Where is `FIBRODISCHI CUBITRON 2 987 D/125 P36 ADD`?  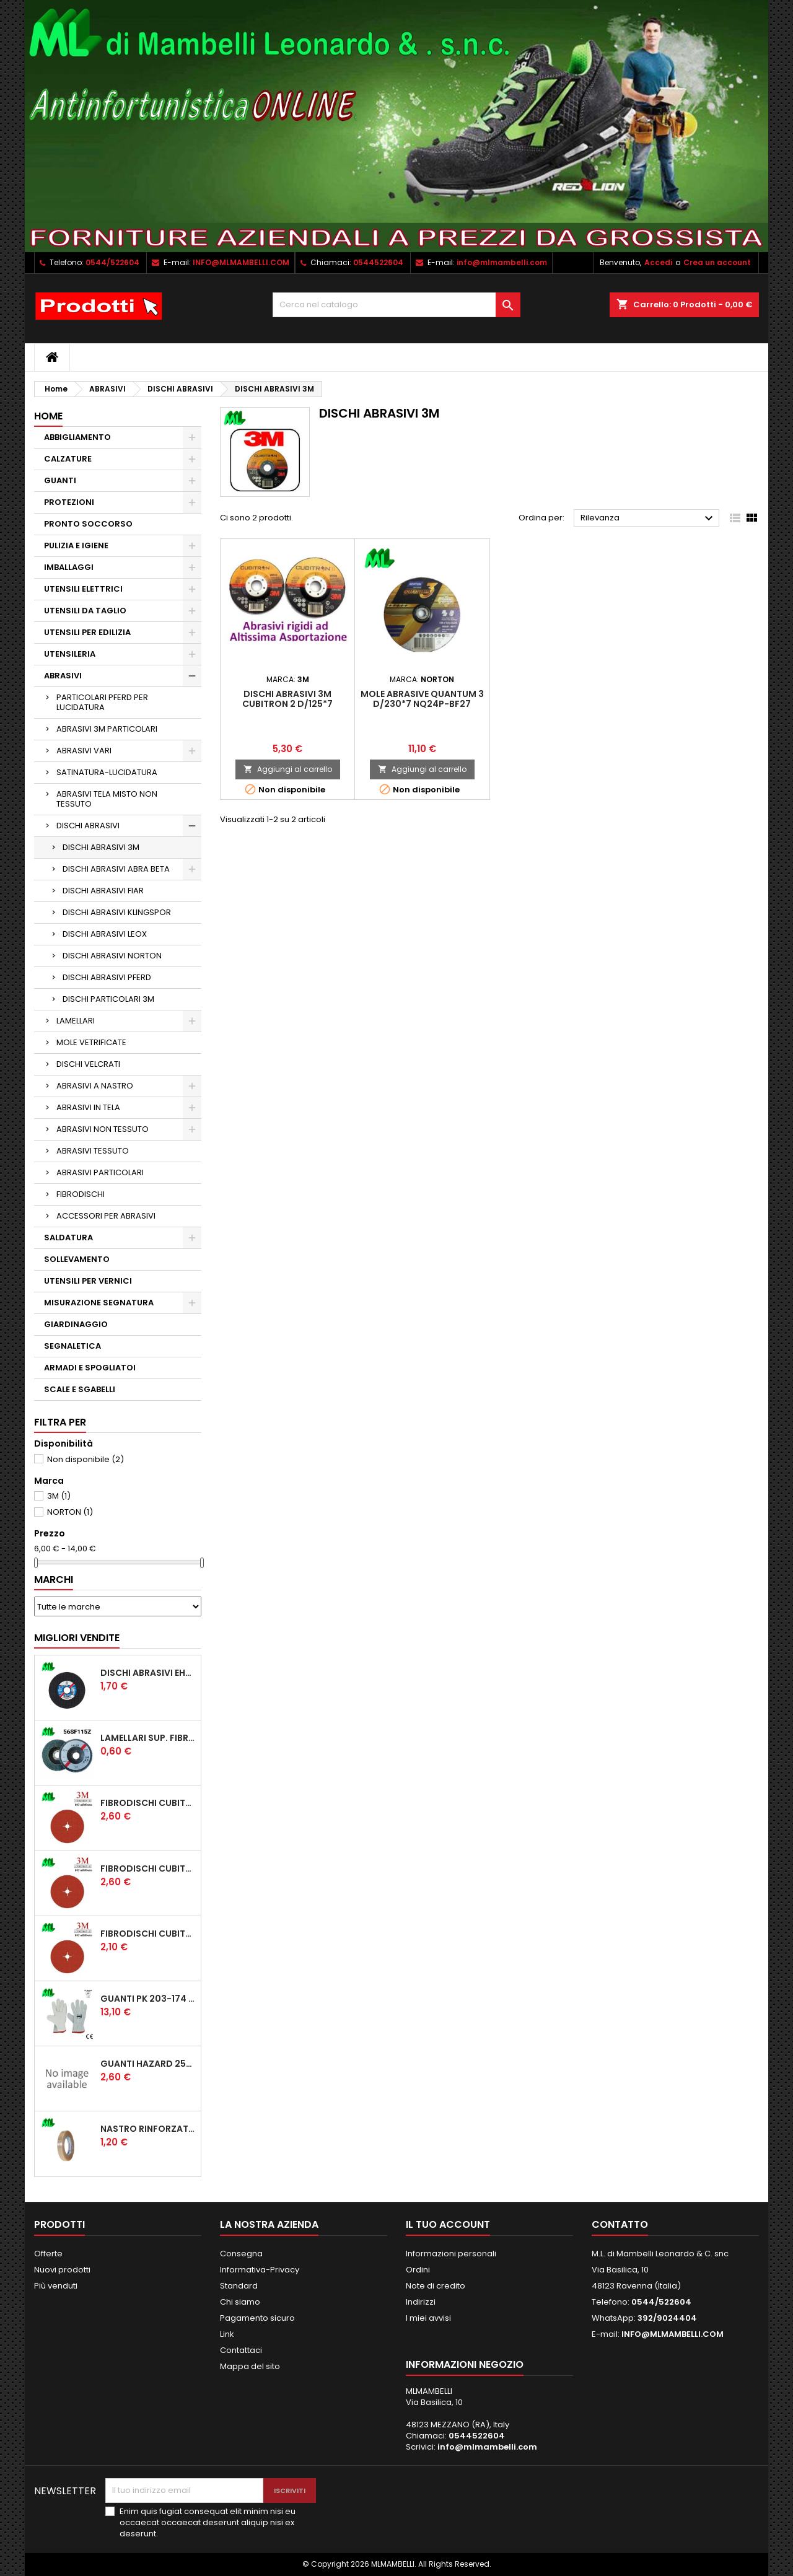 FIBRODISCHI CUBITRON 2 987 D/125 P36 ADD is located at coordinates (148, 1803).